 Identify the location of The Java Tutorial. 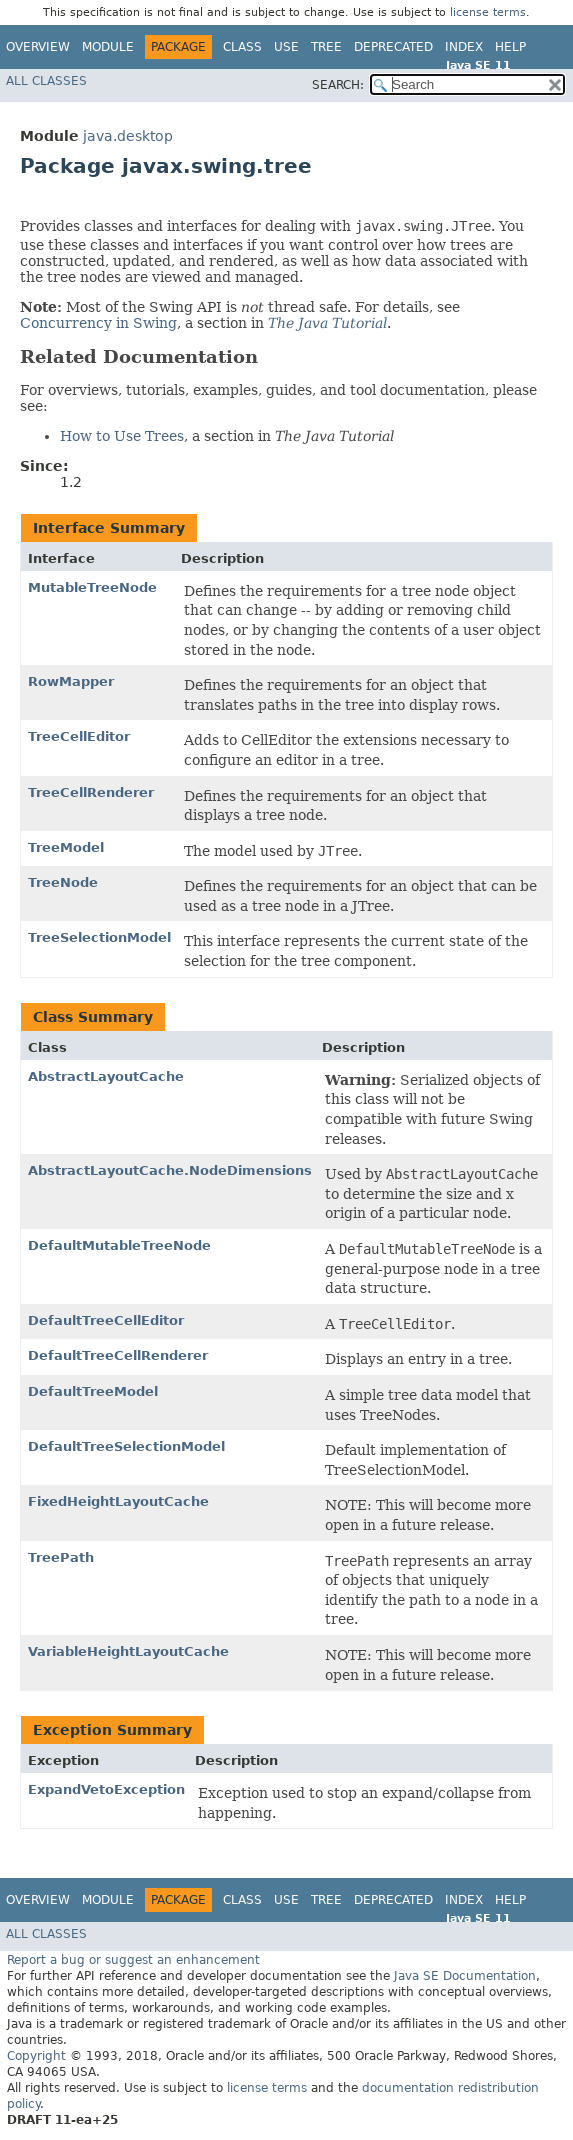
(327, 323).